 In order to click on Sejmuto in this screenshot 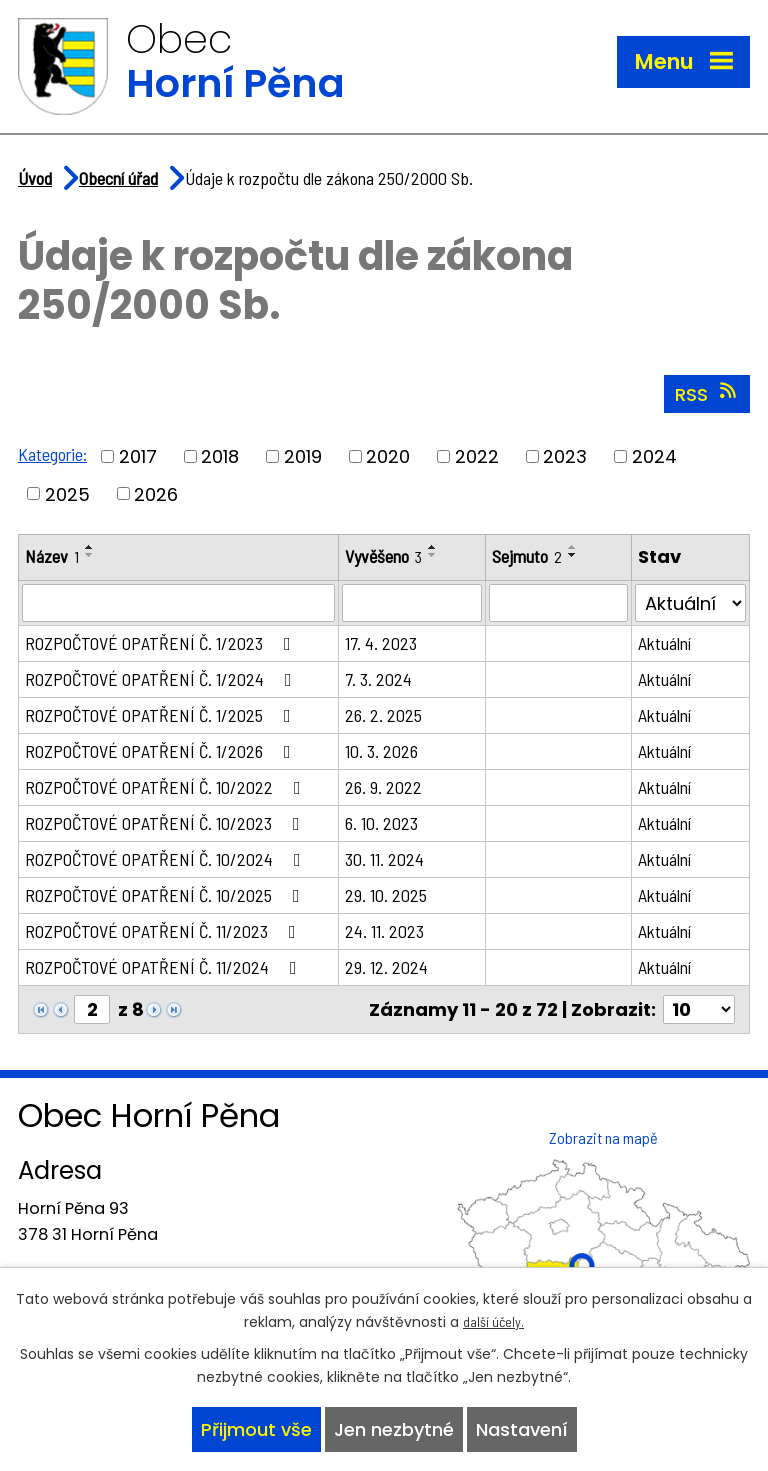, I will do `click(527, 556)`.